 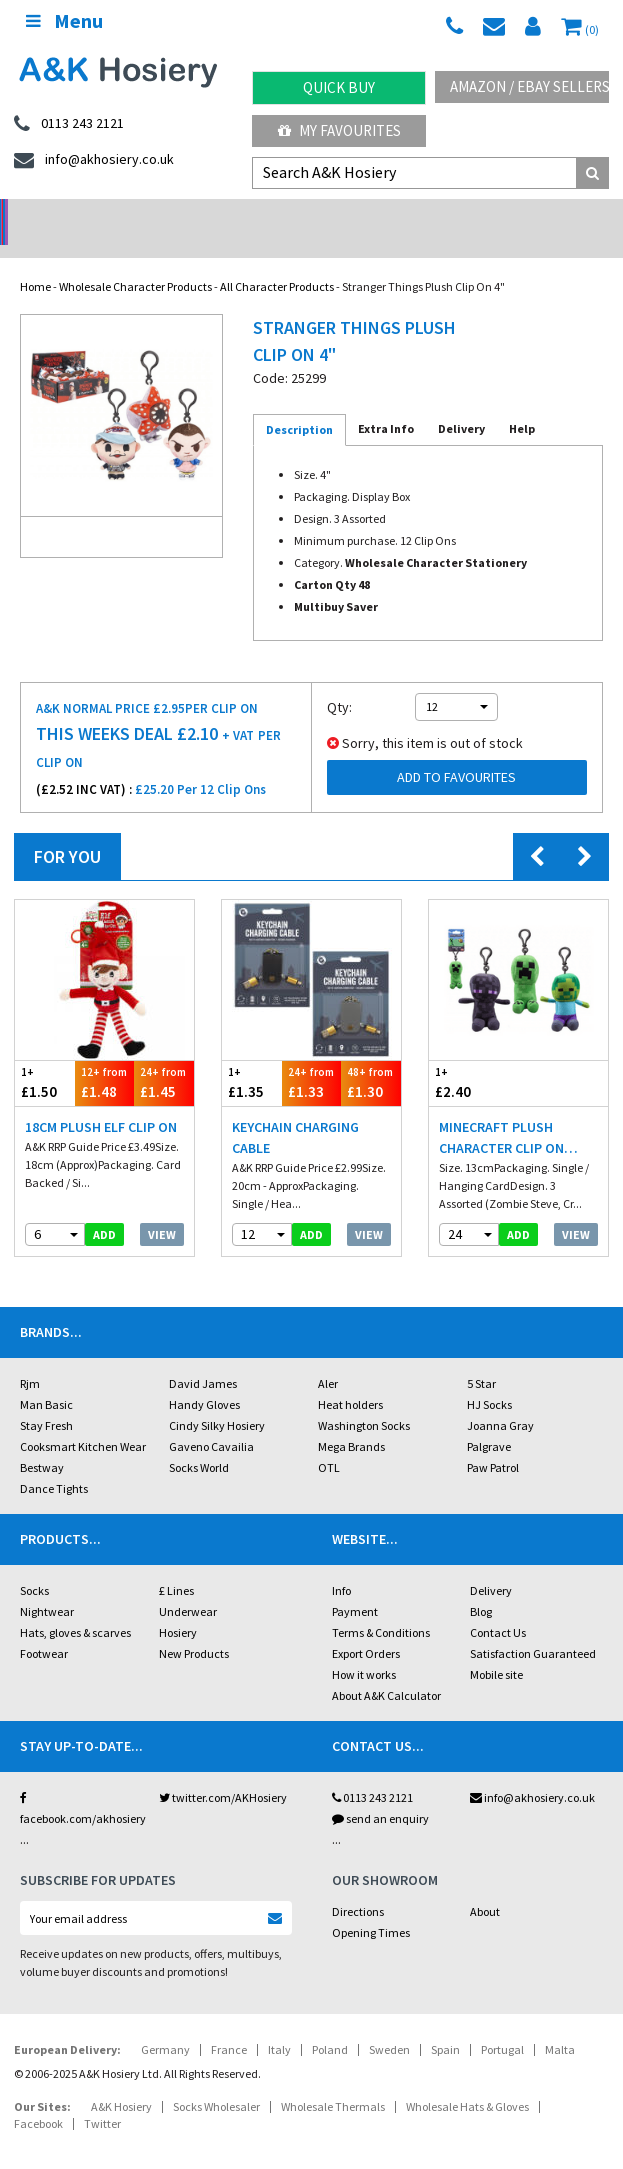 I want to click on £1.50, so click(x=45, y=1056).